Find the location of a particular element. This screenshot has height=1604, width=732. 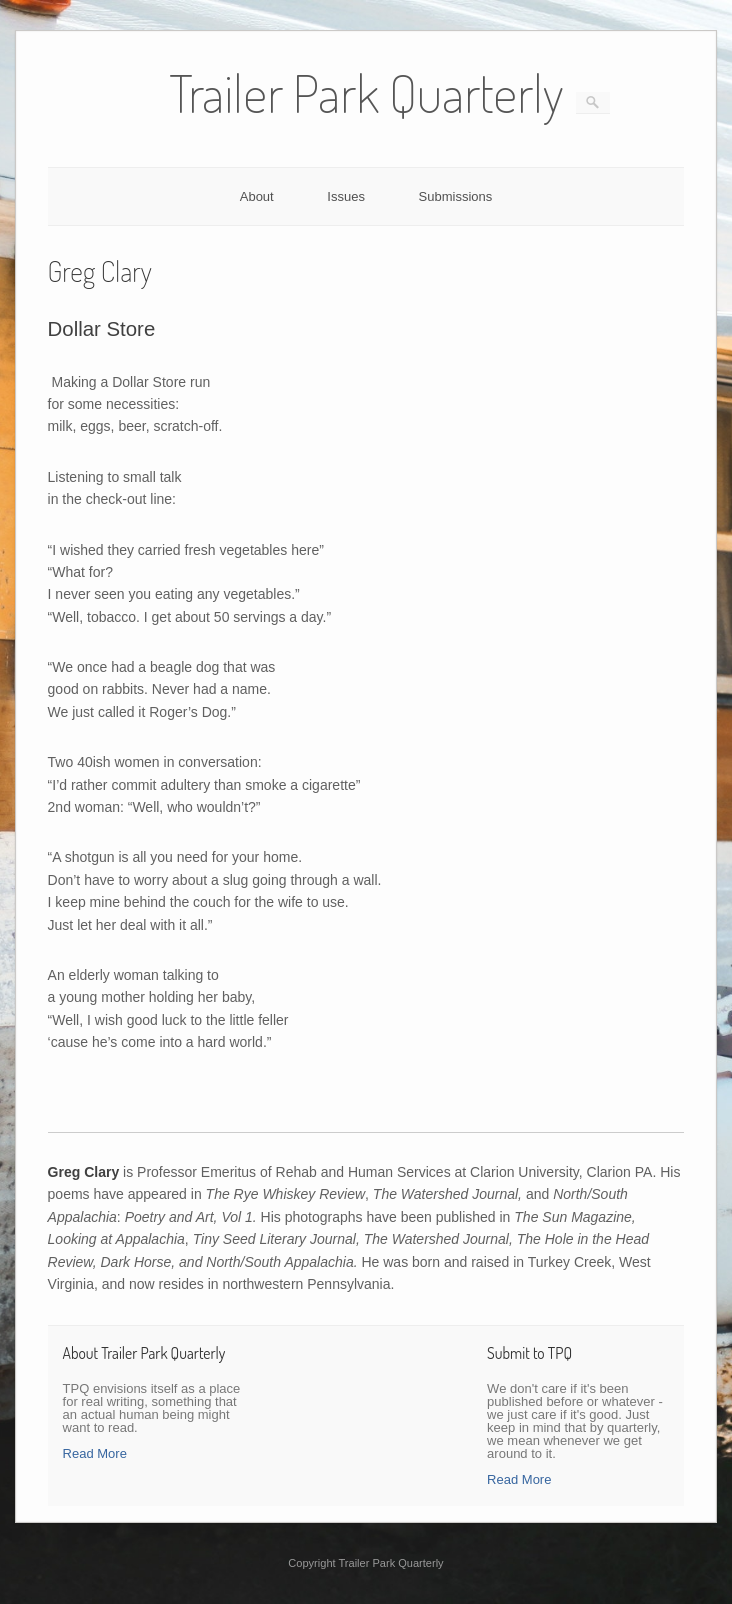

Issues is located at coordinates (346, 196).